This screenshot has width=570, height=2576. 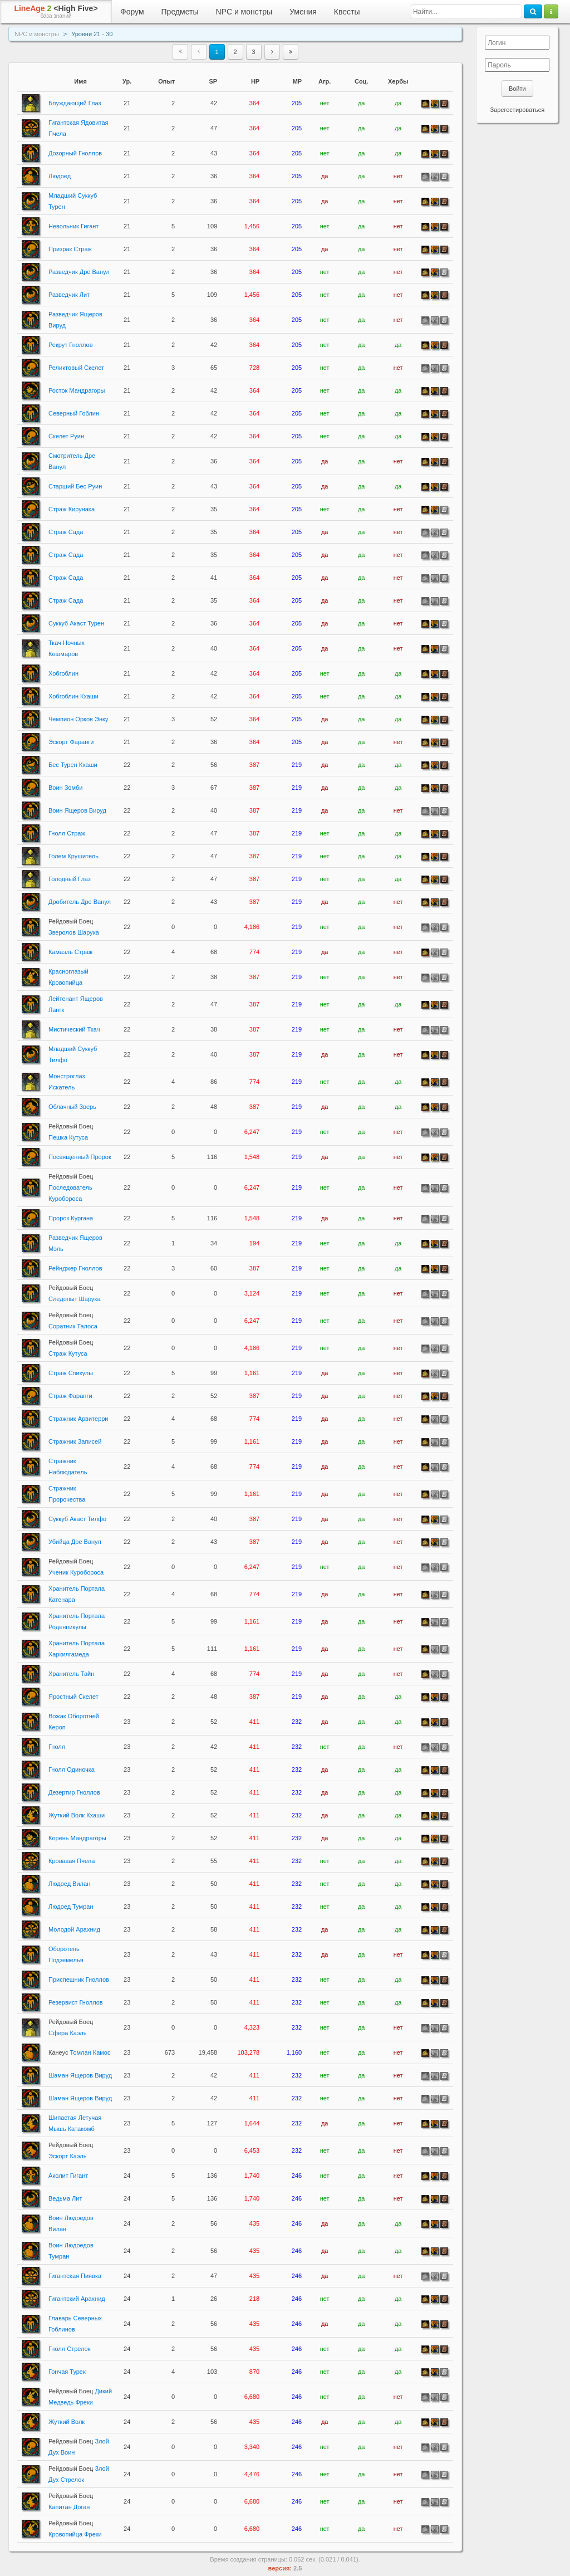 What do you see at coordinates (66, 833) in the screenshot?
I see `Гнолл Страж` at bounding box center [66, 833].